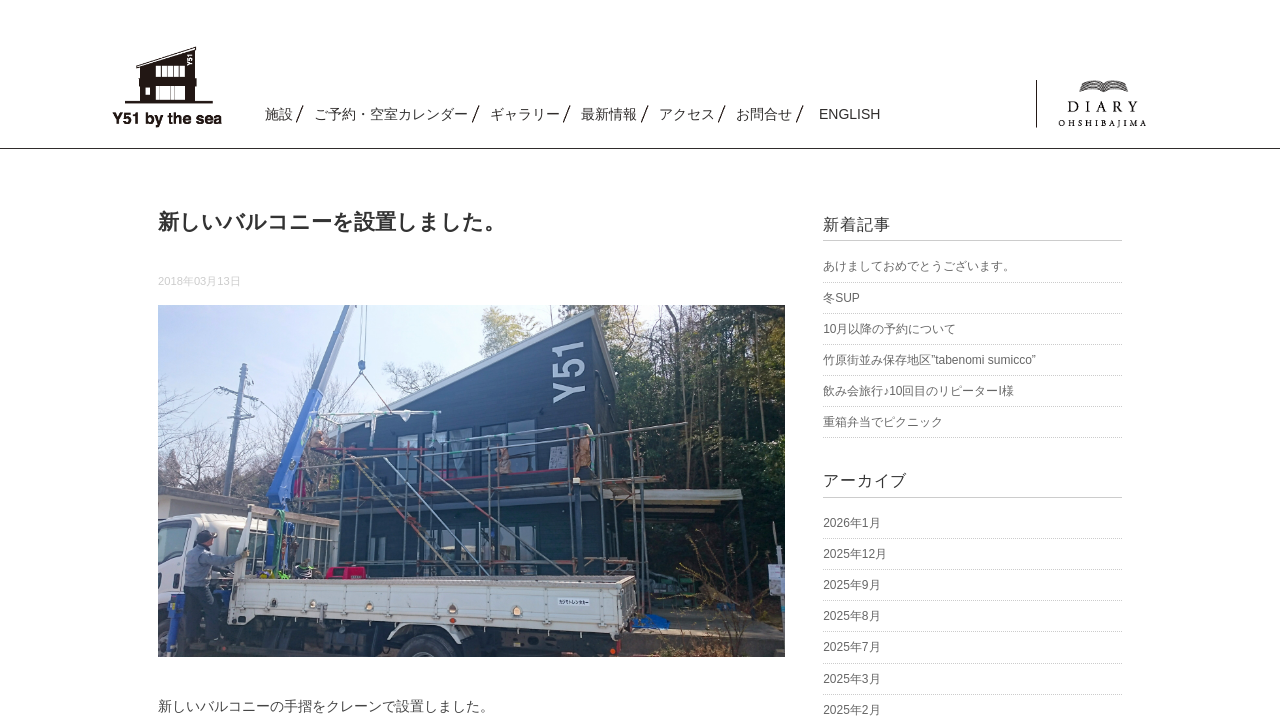  Describe the element at coordinates (855, 554) in the screenshot. I see `2025年12月` at that location.